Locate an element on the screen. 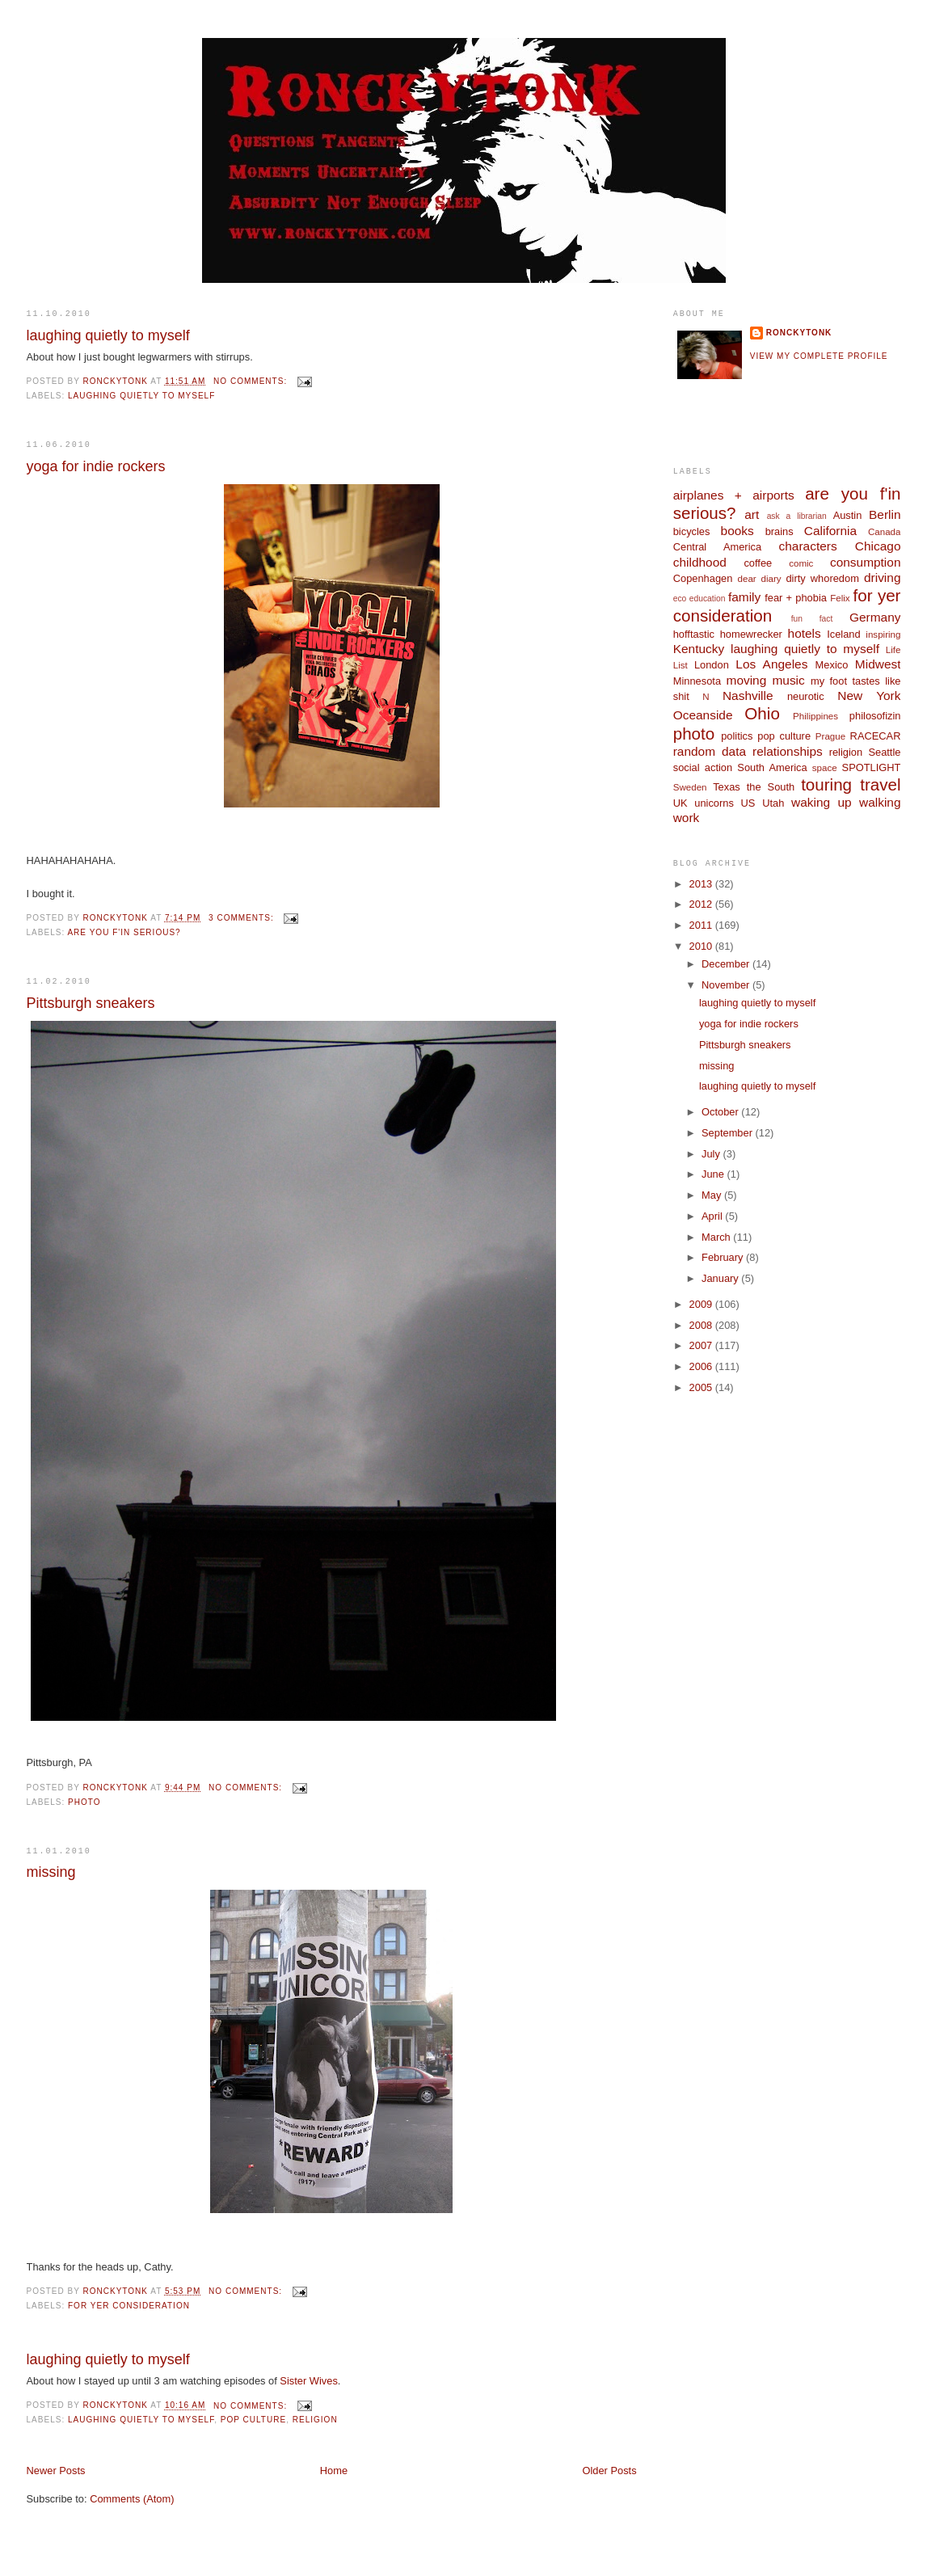 This screenshot has height=2576, width=927. characters is located at coordinates (808, 546).